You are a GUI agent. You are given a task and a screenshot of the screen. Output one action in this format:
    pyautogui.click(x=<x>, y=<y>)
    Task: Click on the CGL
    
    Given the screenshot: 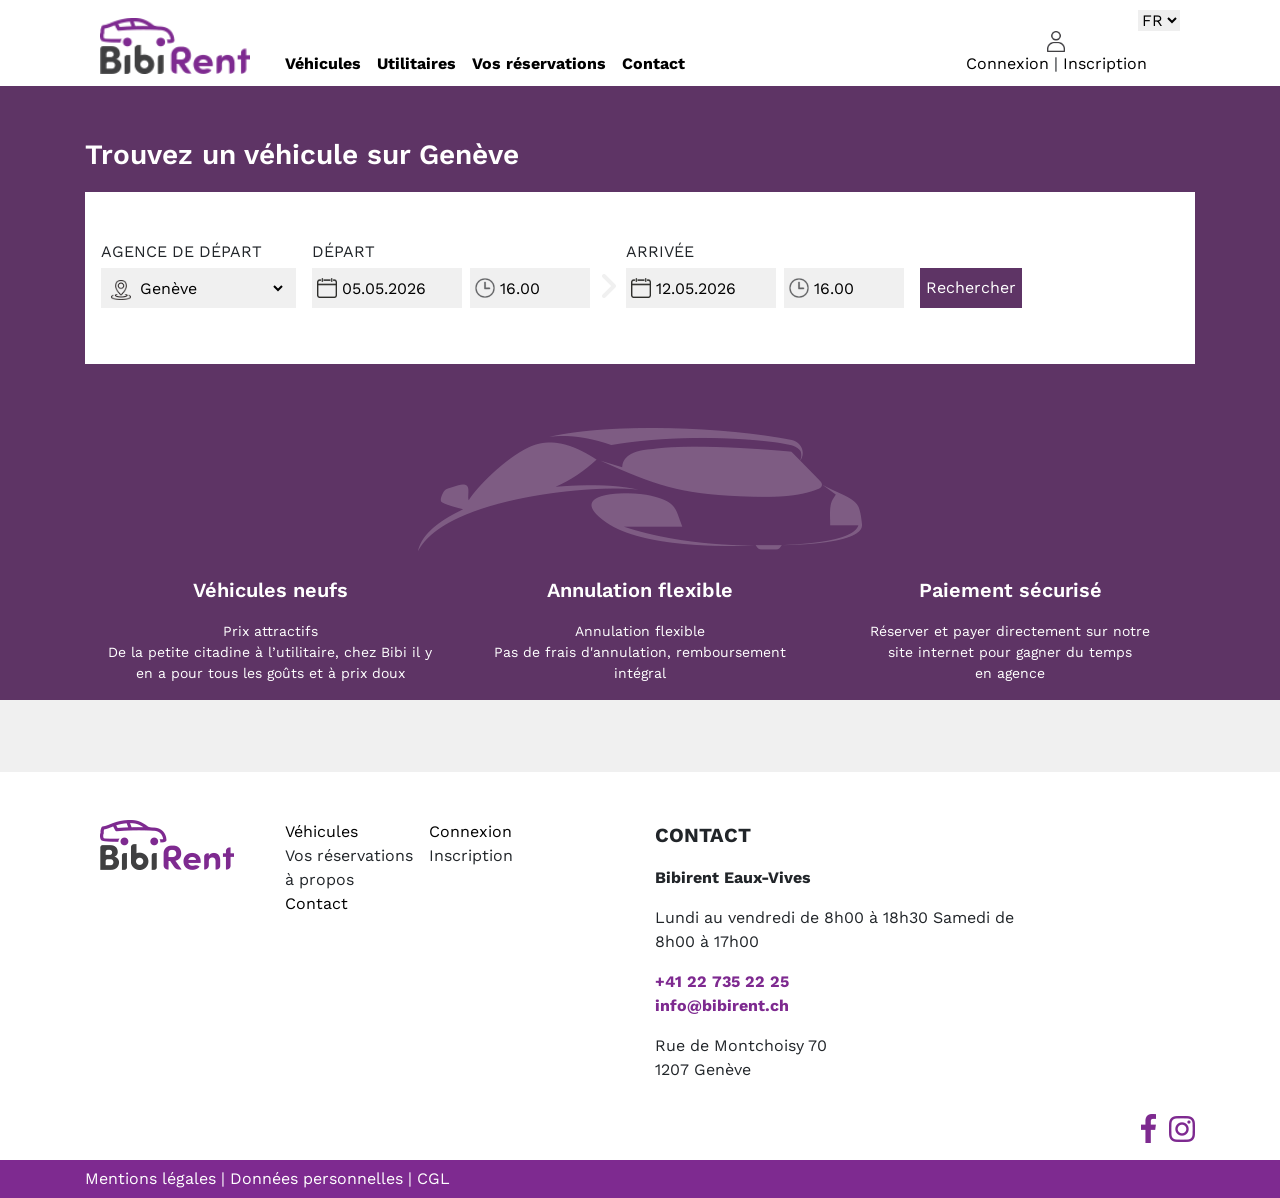 What is the action you would take?
    pyautogui.click(x=433, y=1178)
    